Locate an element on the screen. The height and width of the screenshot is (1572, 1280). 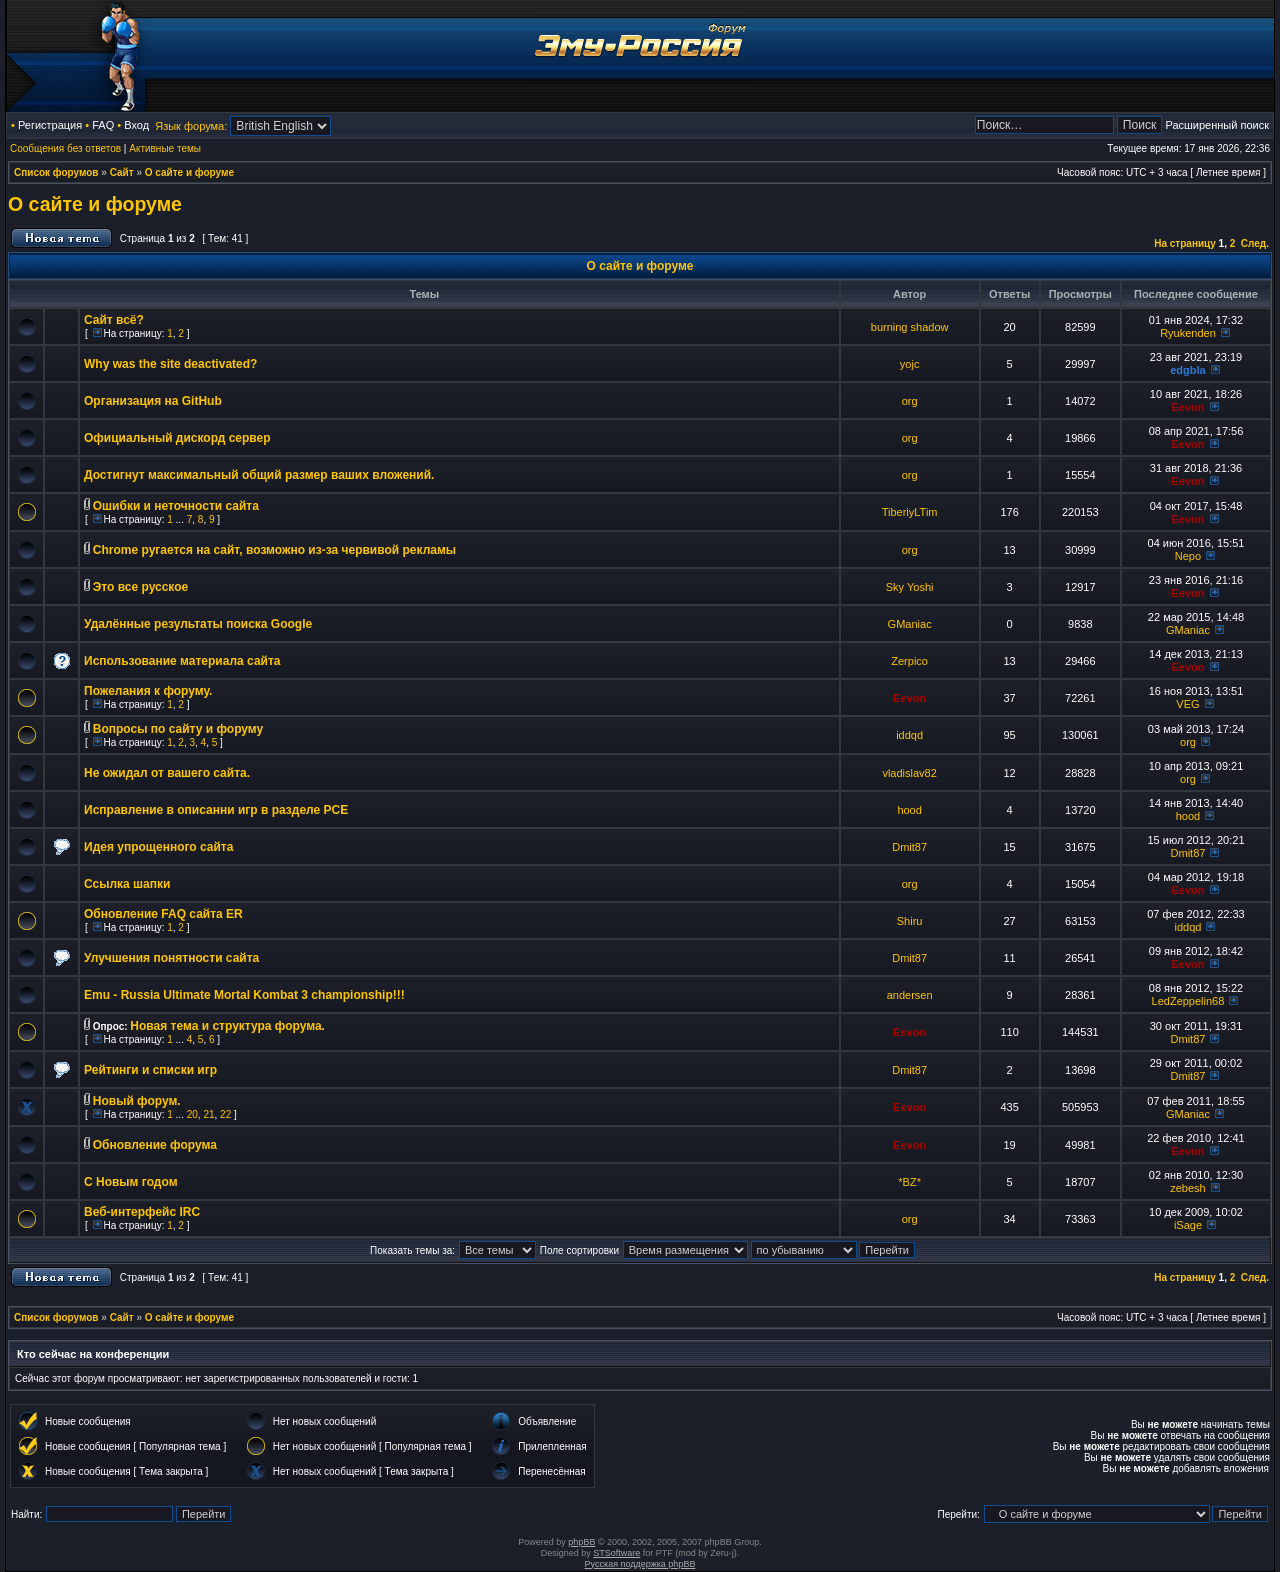
Вопросы по сайту и форуму is located at coordinates (178, 729).